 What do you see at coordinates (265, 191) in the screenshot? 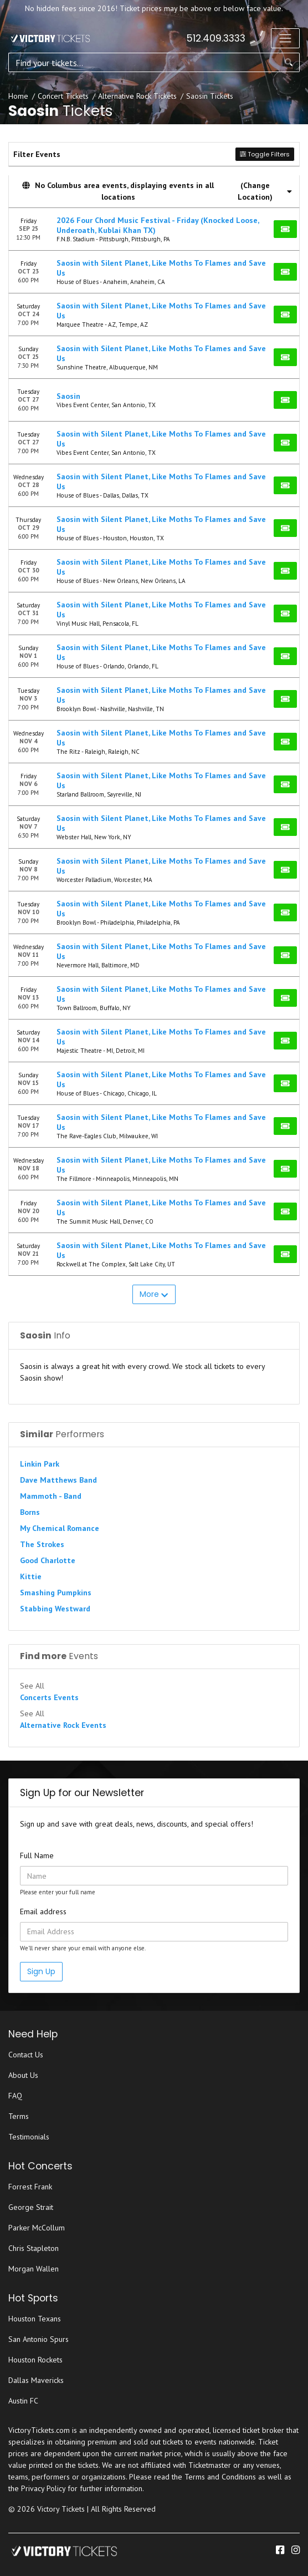
I see `(Change Location) [button]` at bounding box center [265, 191].